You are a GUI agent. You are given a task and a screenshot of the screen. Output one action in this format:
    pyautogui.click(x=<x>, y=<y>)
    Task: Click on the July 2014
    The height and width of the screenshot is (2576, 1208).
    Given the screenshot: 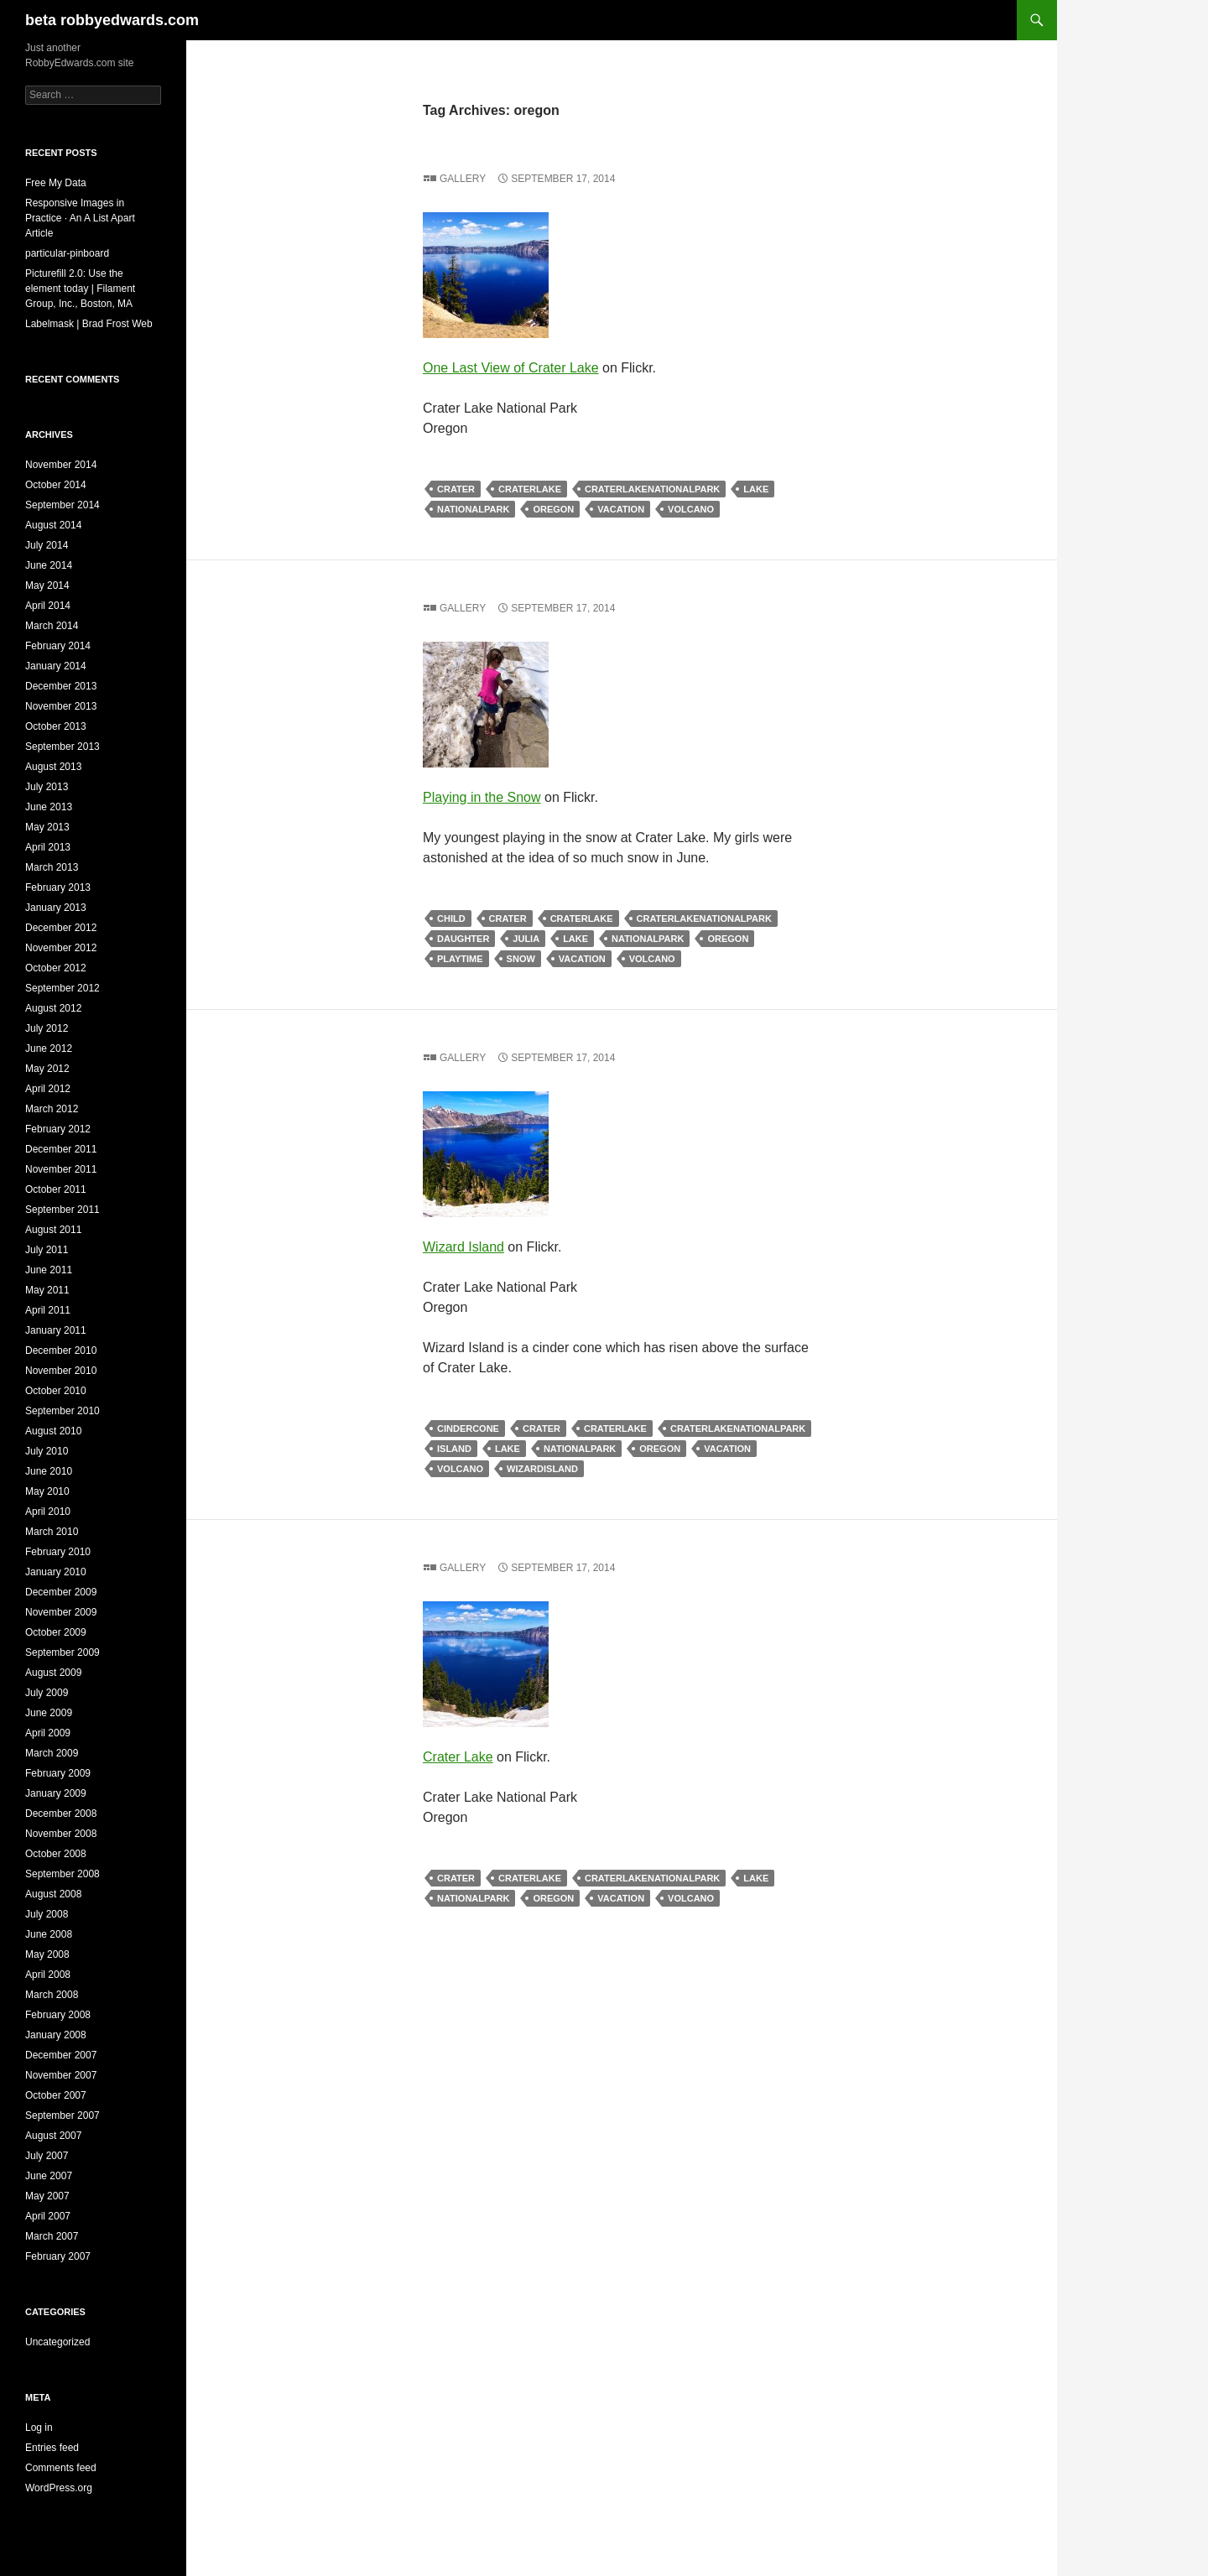 What is the action you would take?
    pyautogui.click(x=46, y=545)
    